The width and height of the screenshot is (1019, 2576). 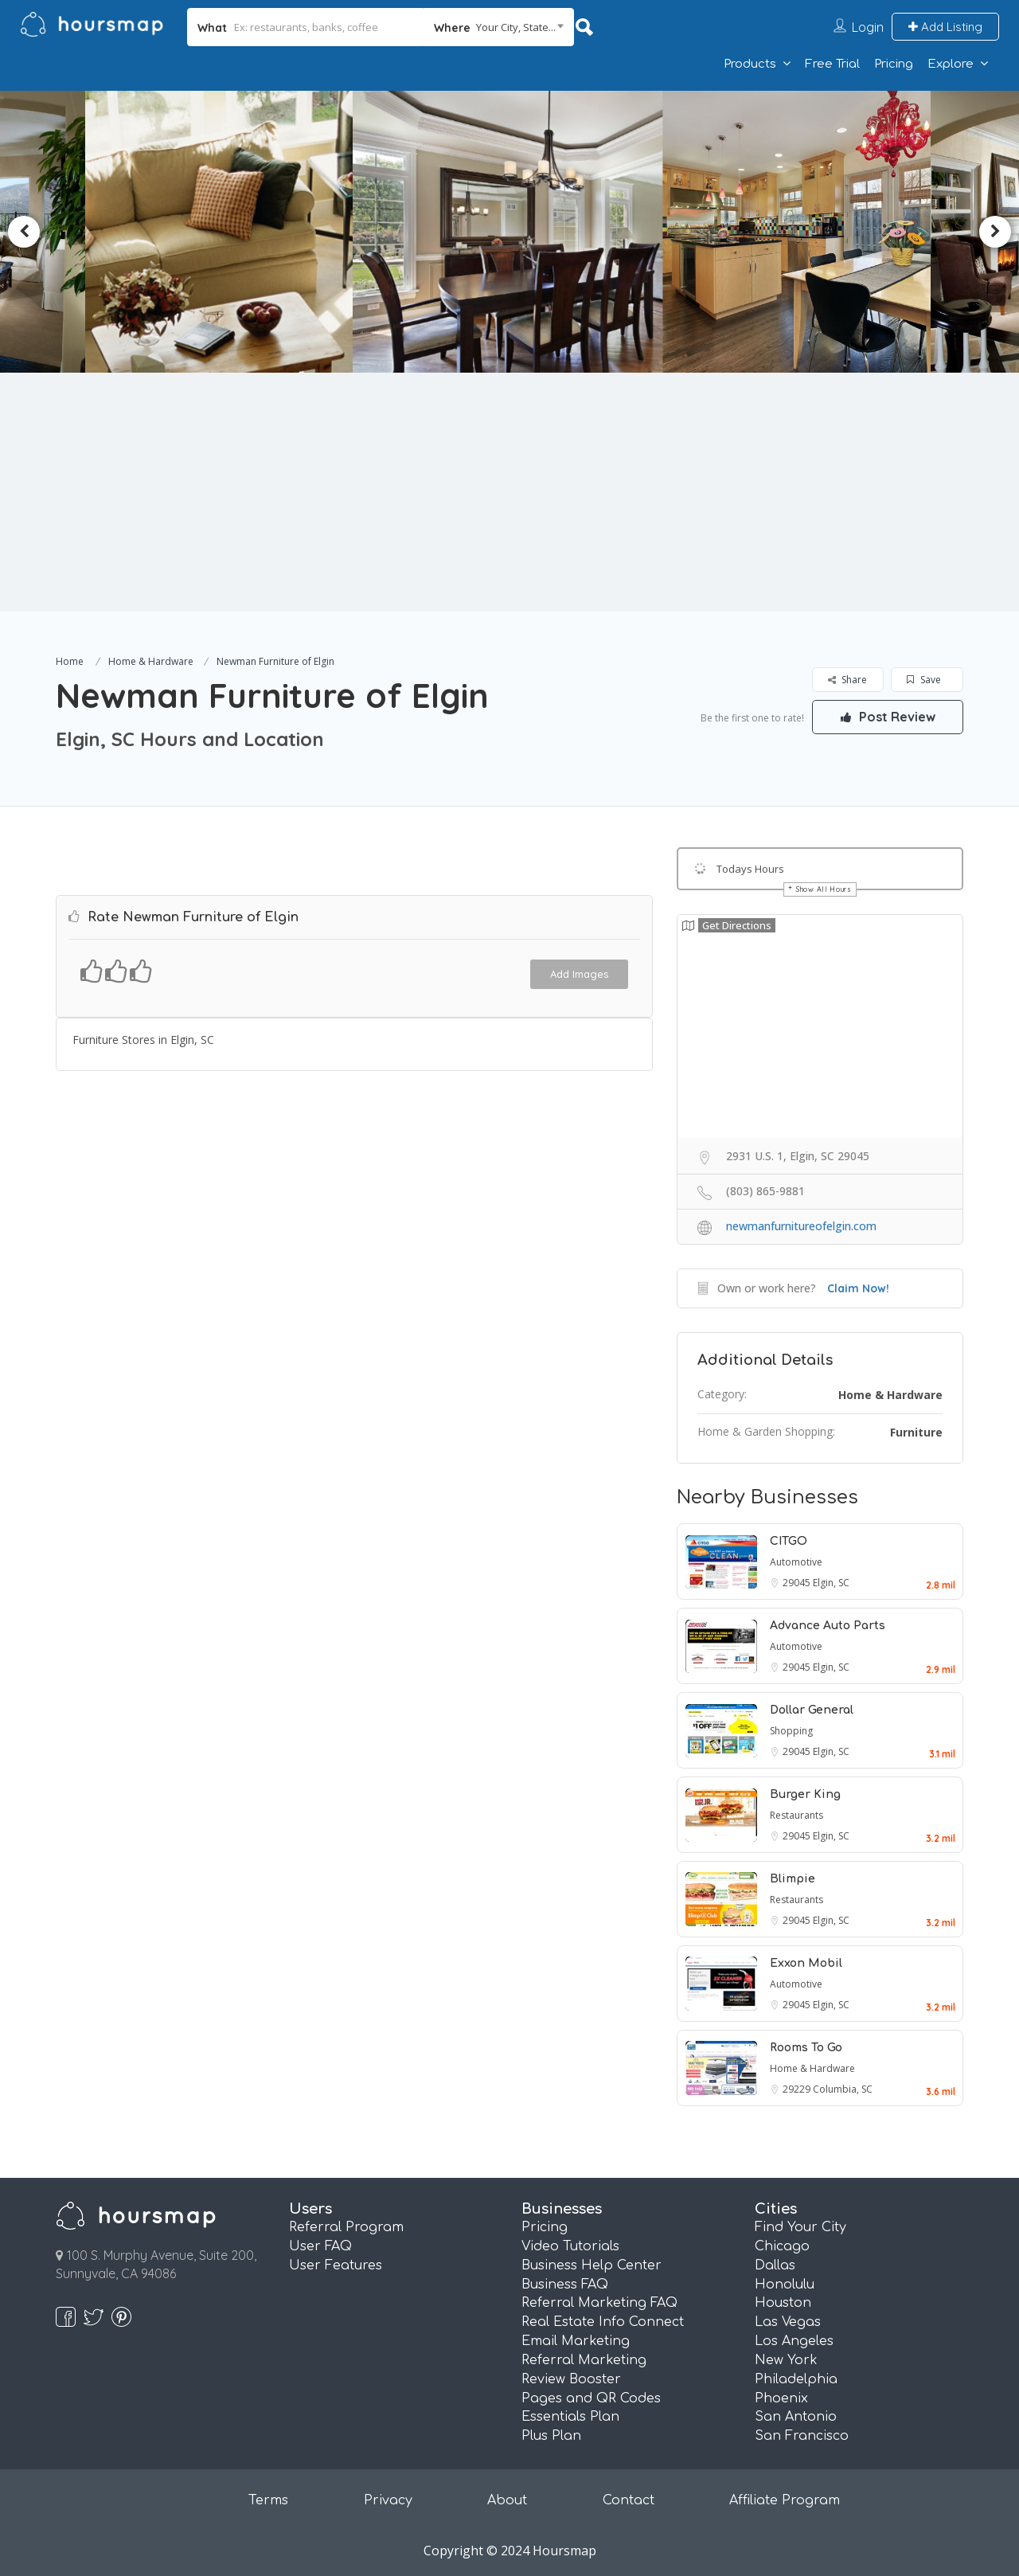 What do you see at coordinates (150, 661) in the screenshot?
I see `Home & Hardware` at bounding box center [150, 661].